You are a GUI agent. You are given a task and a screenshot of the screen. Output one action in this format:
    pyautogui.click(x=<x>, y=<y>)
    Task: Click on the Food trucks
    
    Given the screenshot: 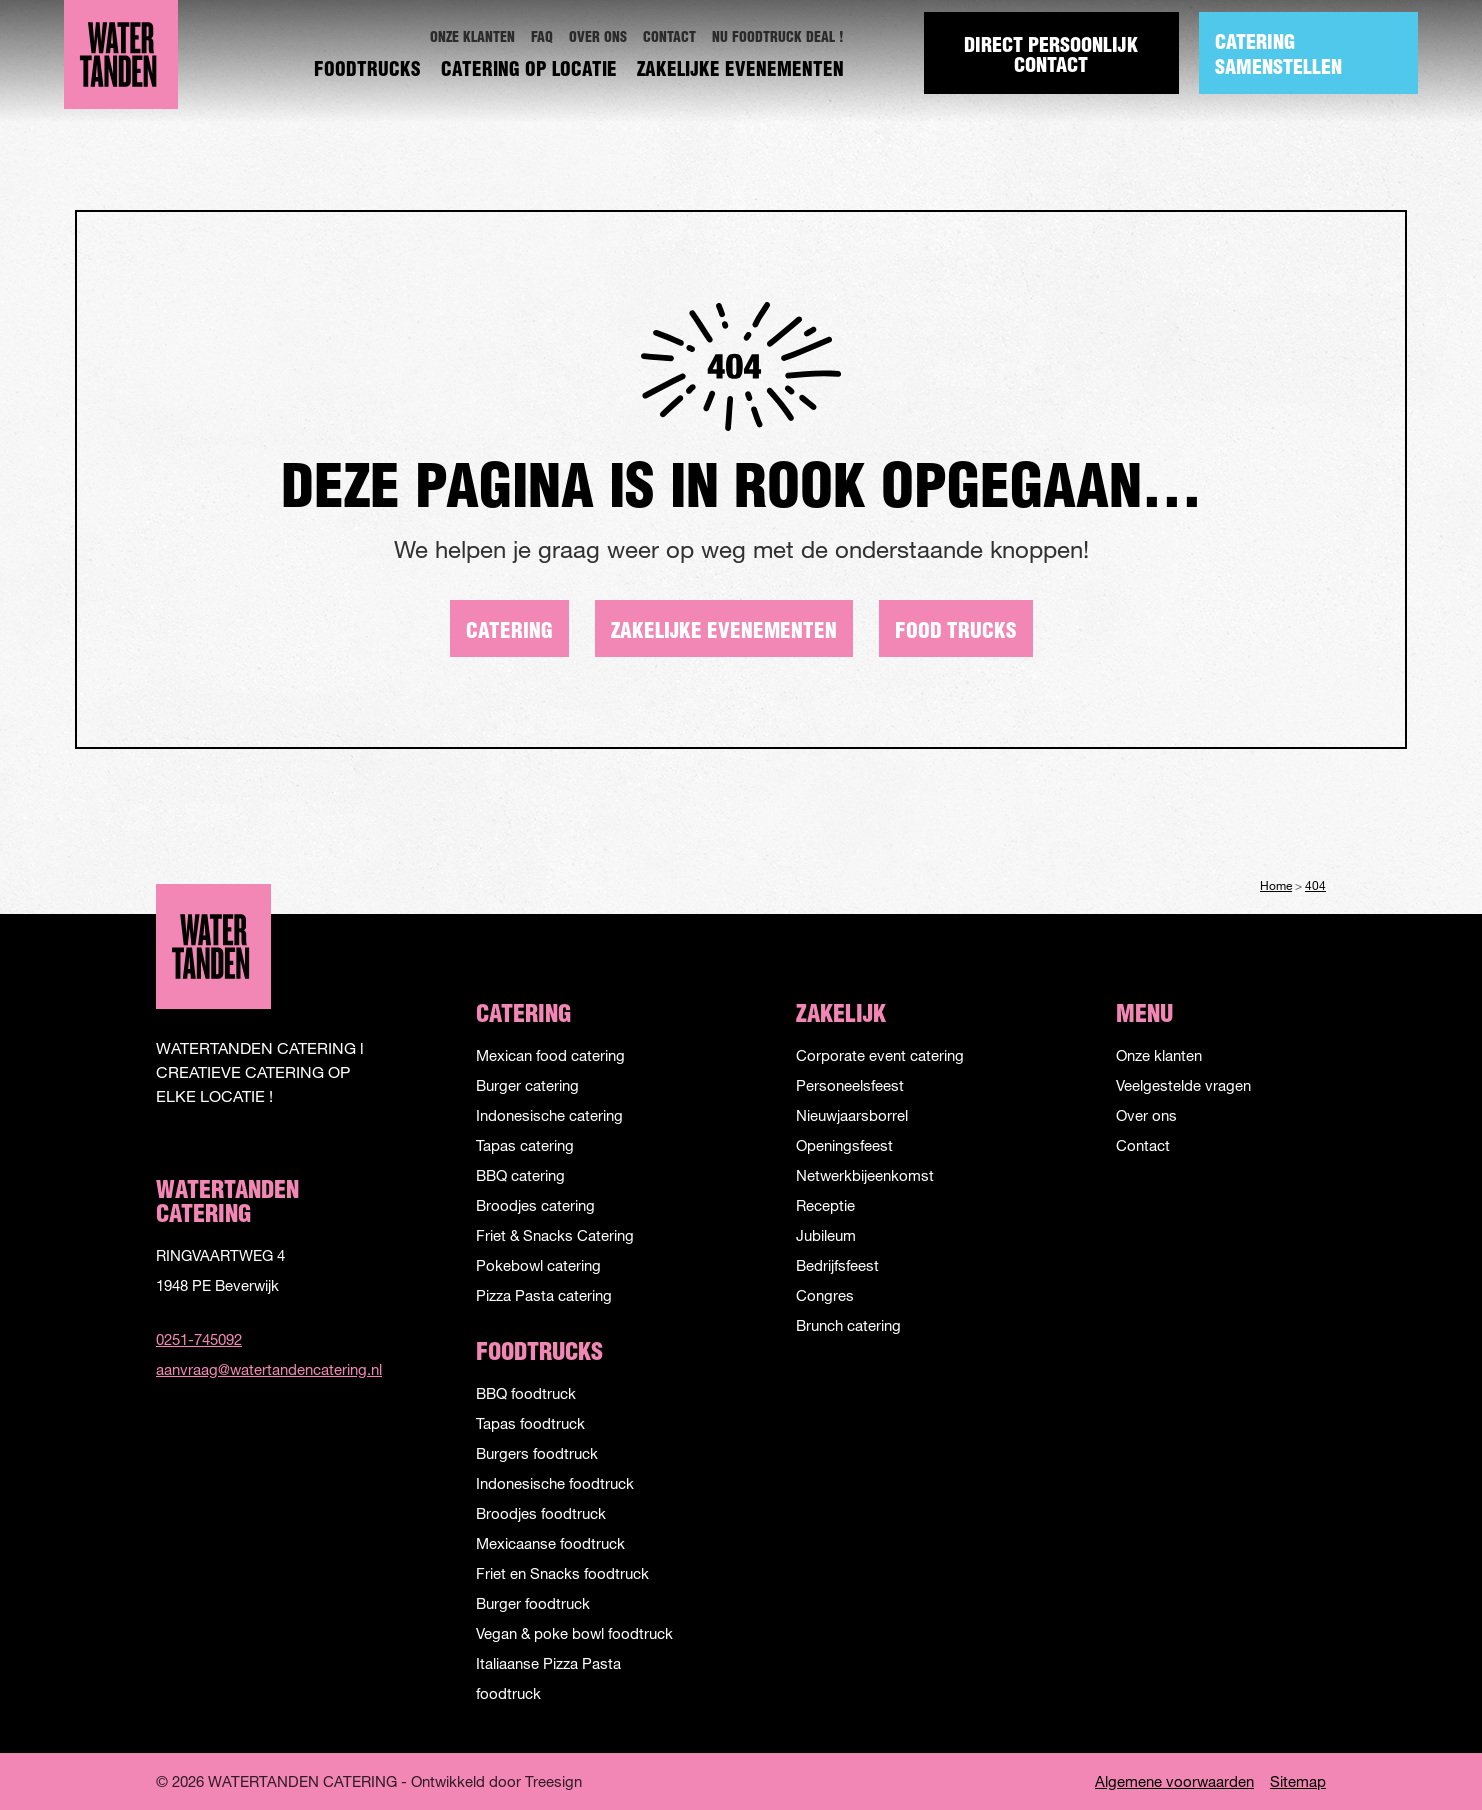 What is the action you would take?
    pyautogui.click(x=956, y=632)
    